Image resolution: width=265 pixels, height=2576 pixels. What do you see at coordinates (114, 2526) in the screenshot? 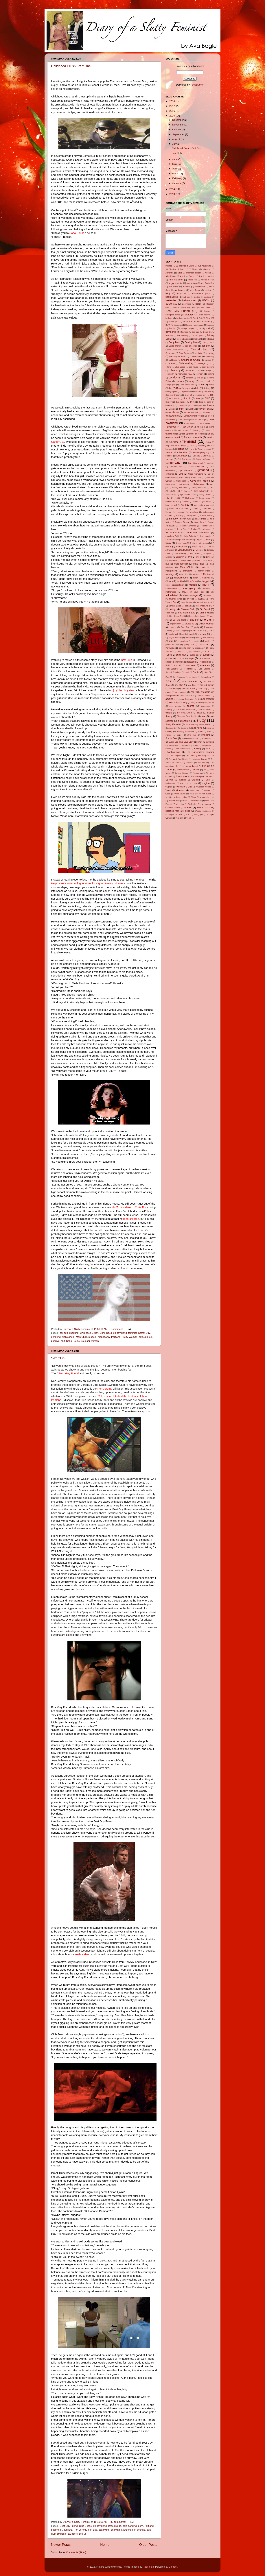
I see `Israeli Dude` at bounding box center [114, 2526].